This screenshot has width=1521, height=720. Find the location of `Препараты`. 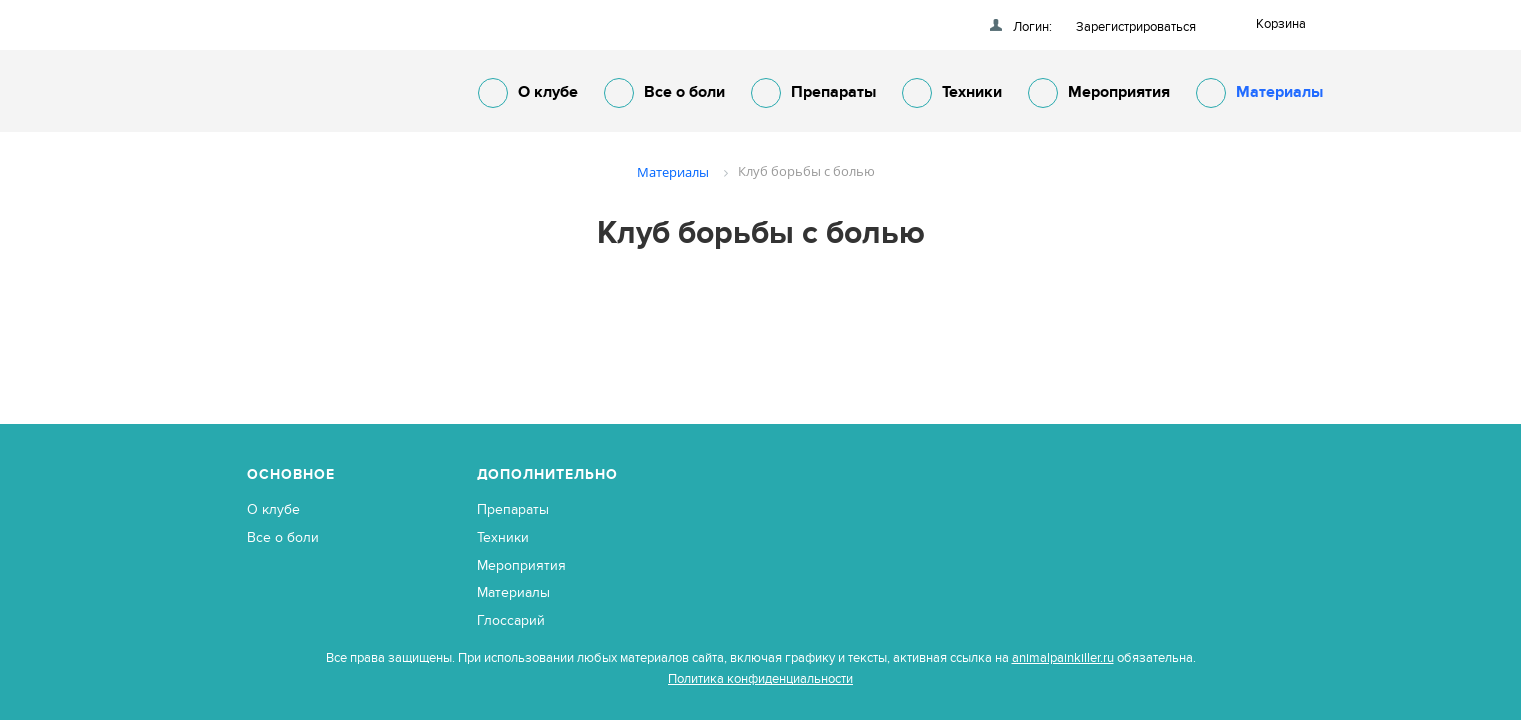

Препараты is located at coordinates (813, 93).